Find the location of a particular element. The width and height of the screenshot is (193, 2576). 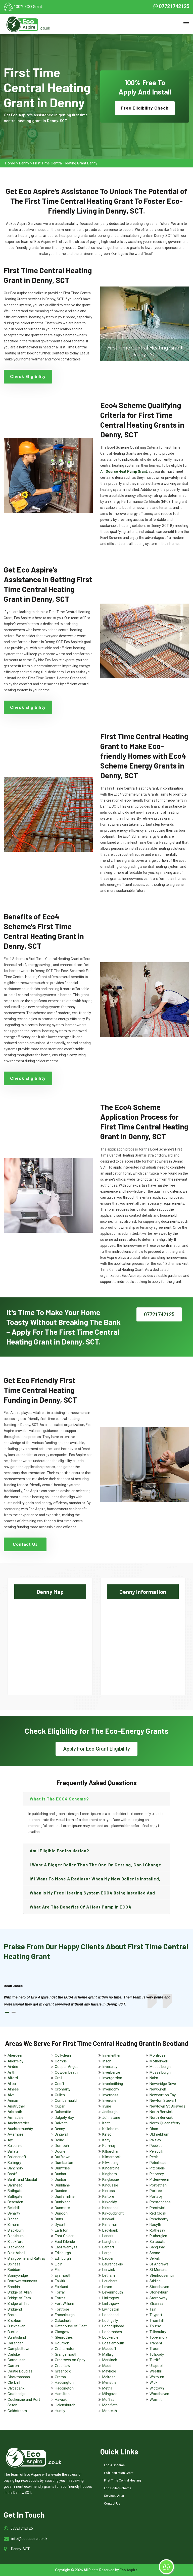

Newburgh is located at coordinates (158, 2089).